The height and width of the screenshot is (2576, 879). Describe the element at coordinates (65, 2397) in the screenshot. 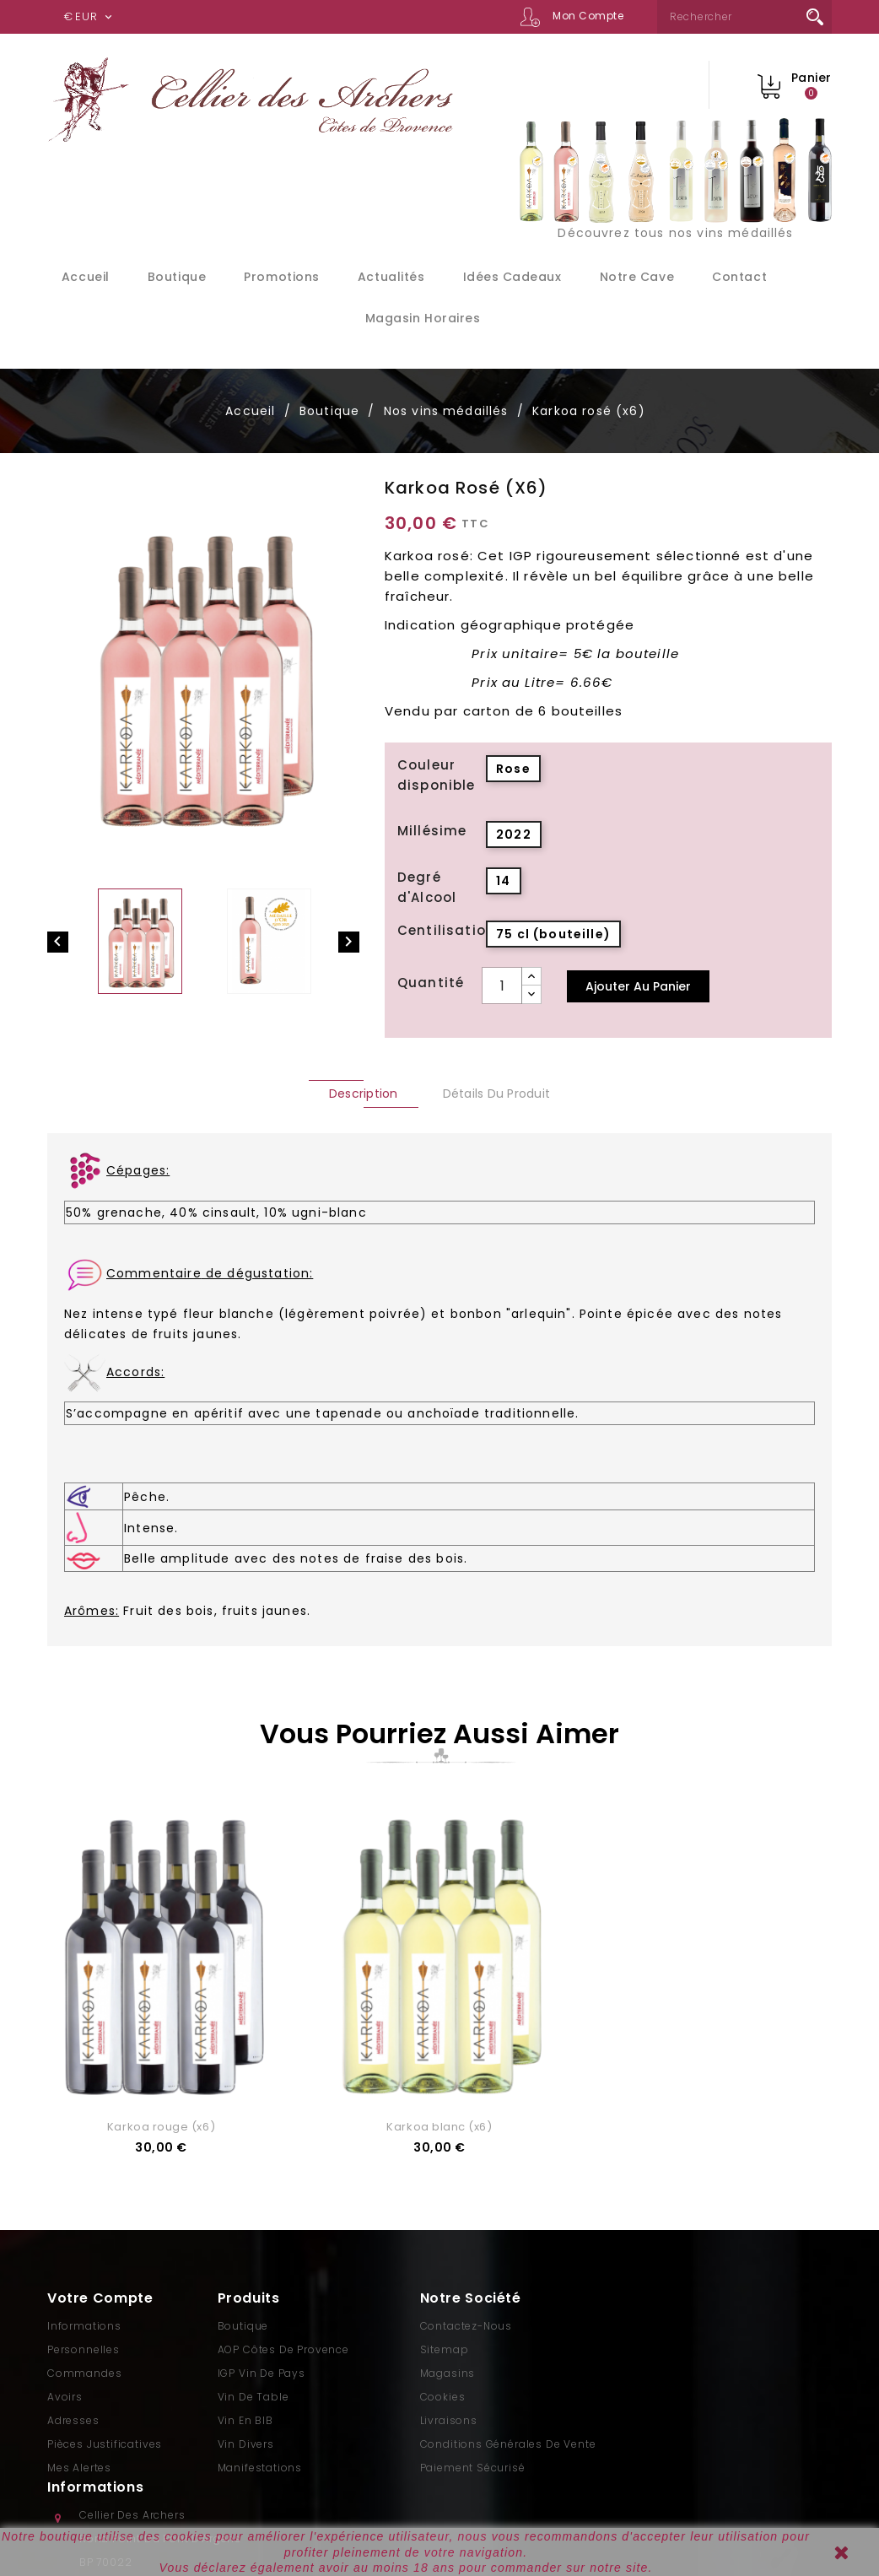

I see `Avoirs` at that location.